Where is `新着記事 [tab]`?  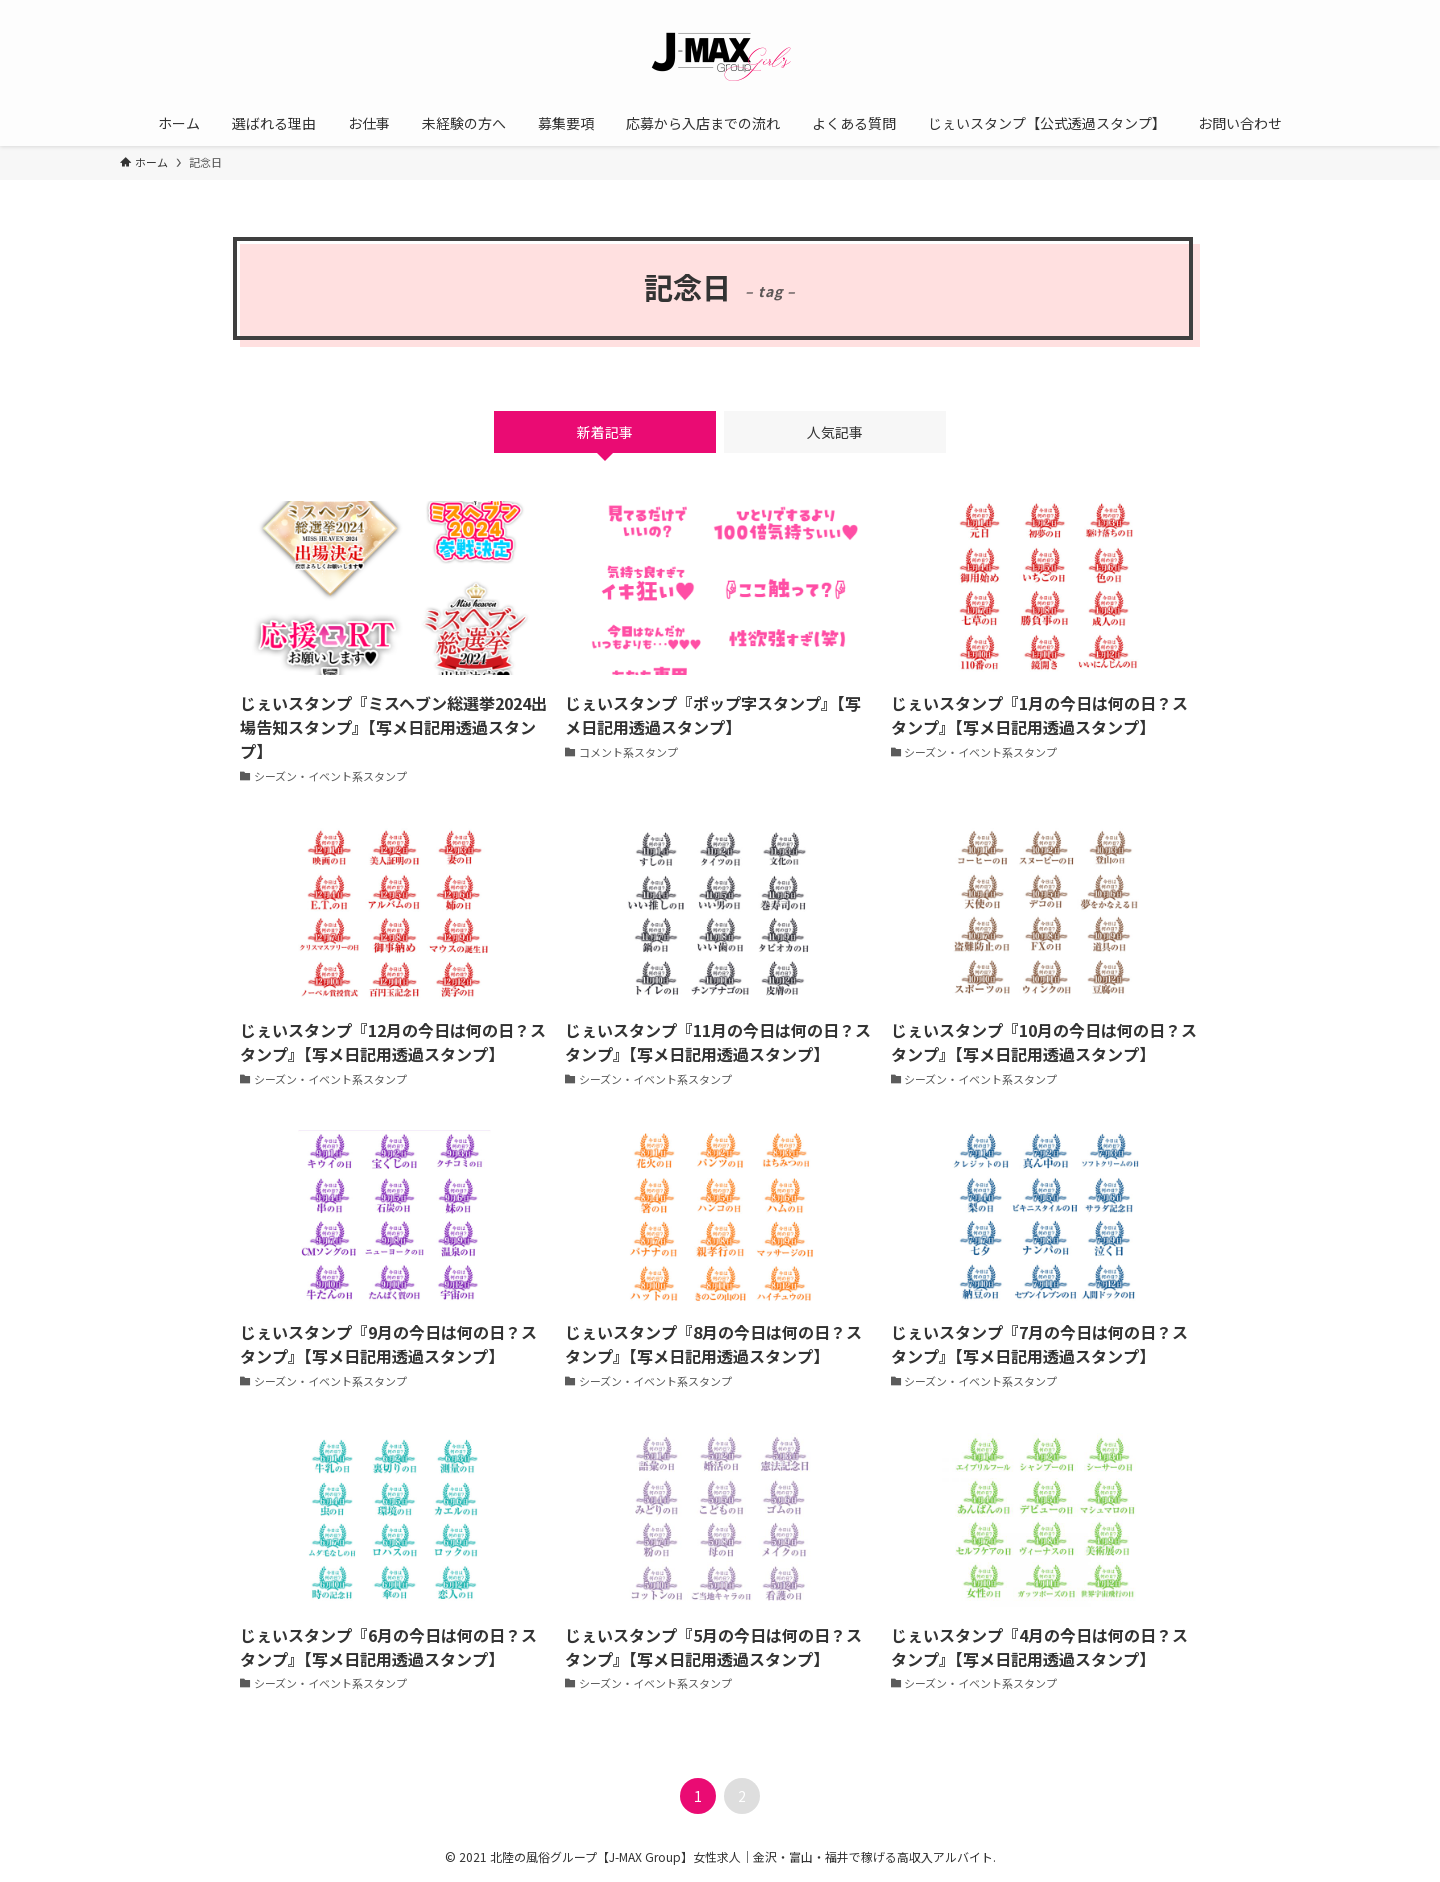 新着記事 [tab] is located at coordinates (605, 432).